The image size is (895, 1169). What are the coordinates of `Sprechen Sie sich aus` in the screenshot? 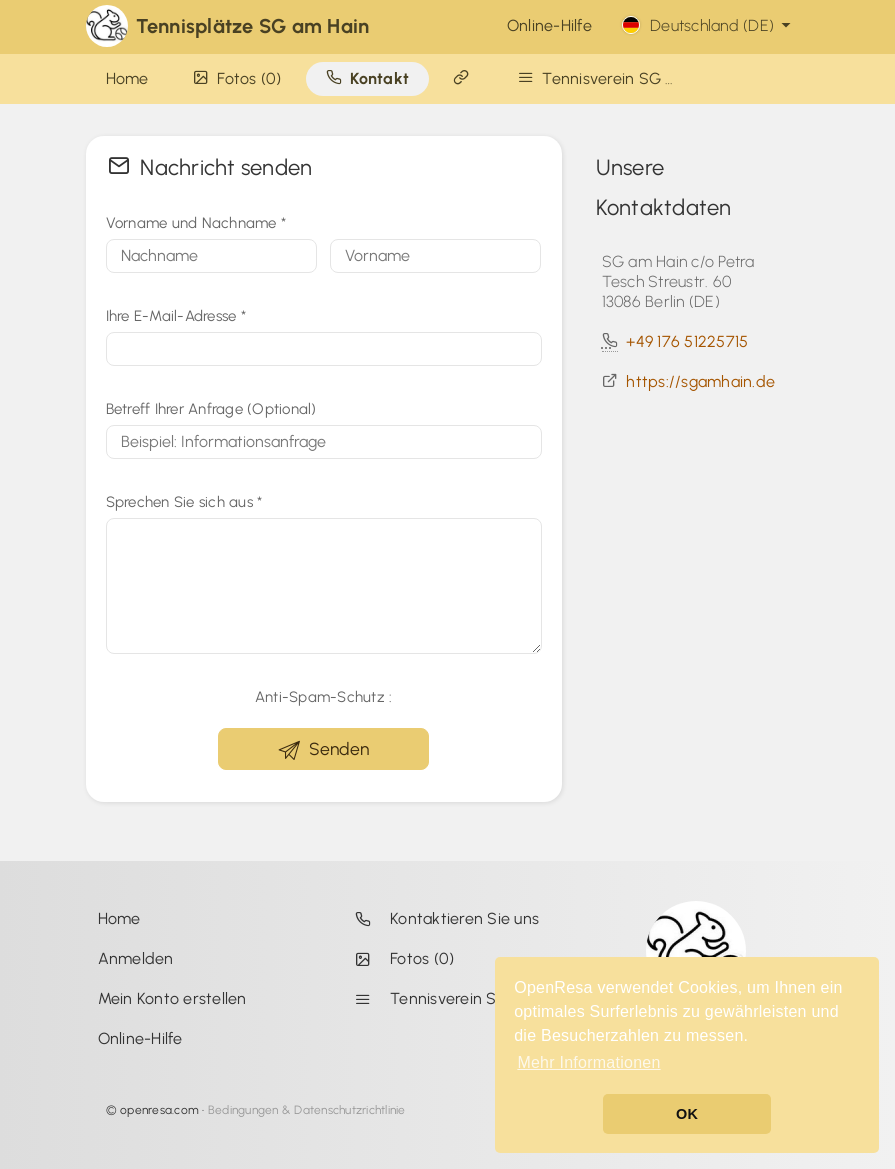 It's located at (184, 502).